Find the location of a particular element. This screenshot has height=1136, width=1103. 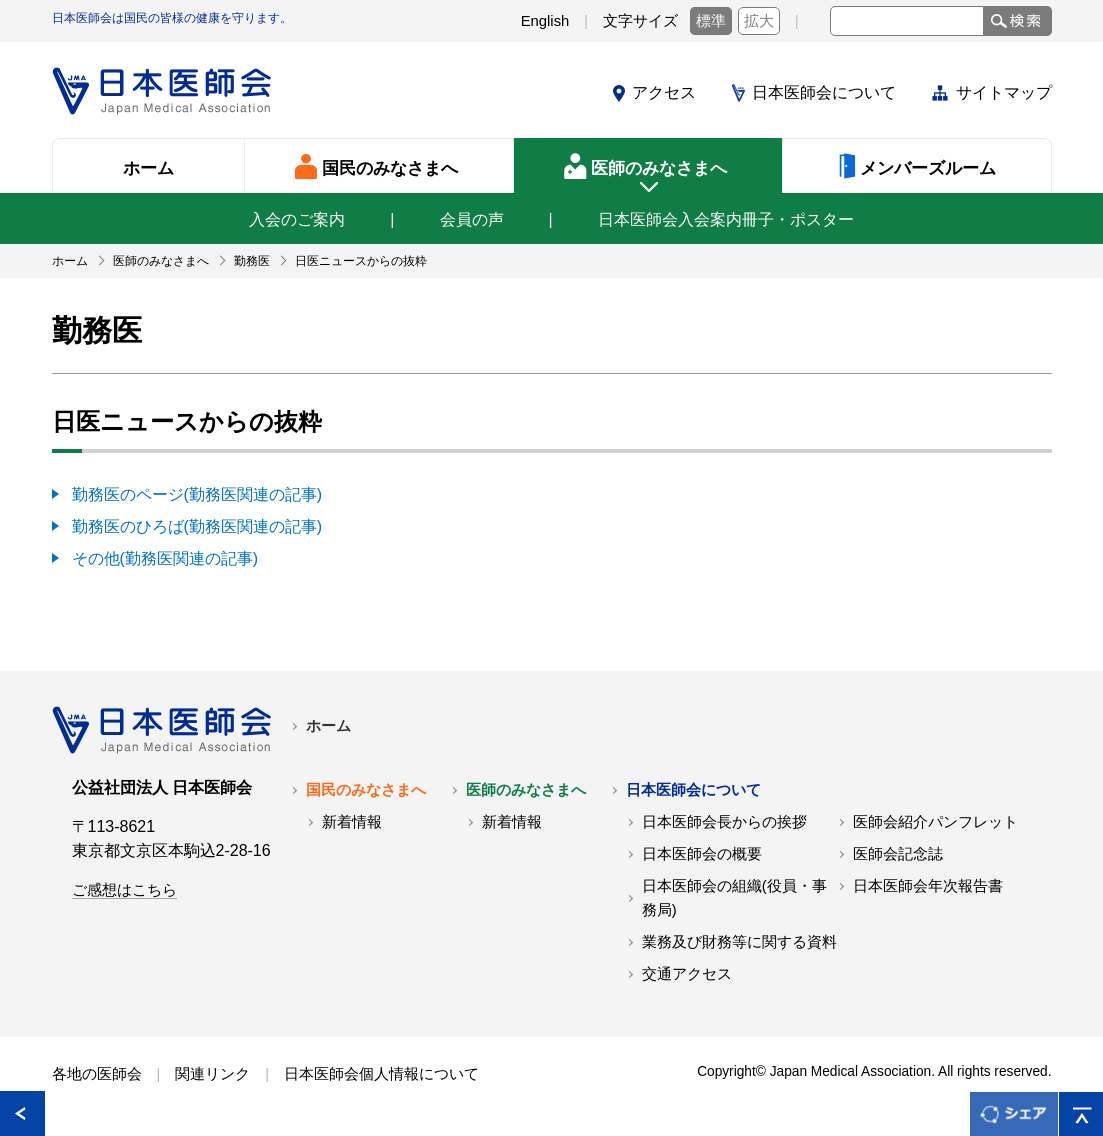

関連リンク is located at coordinates (212, 1074).